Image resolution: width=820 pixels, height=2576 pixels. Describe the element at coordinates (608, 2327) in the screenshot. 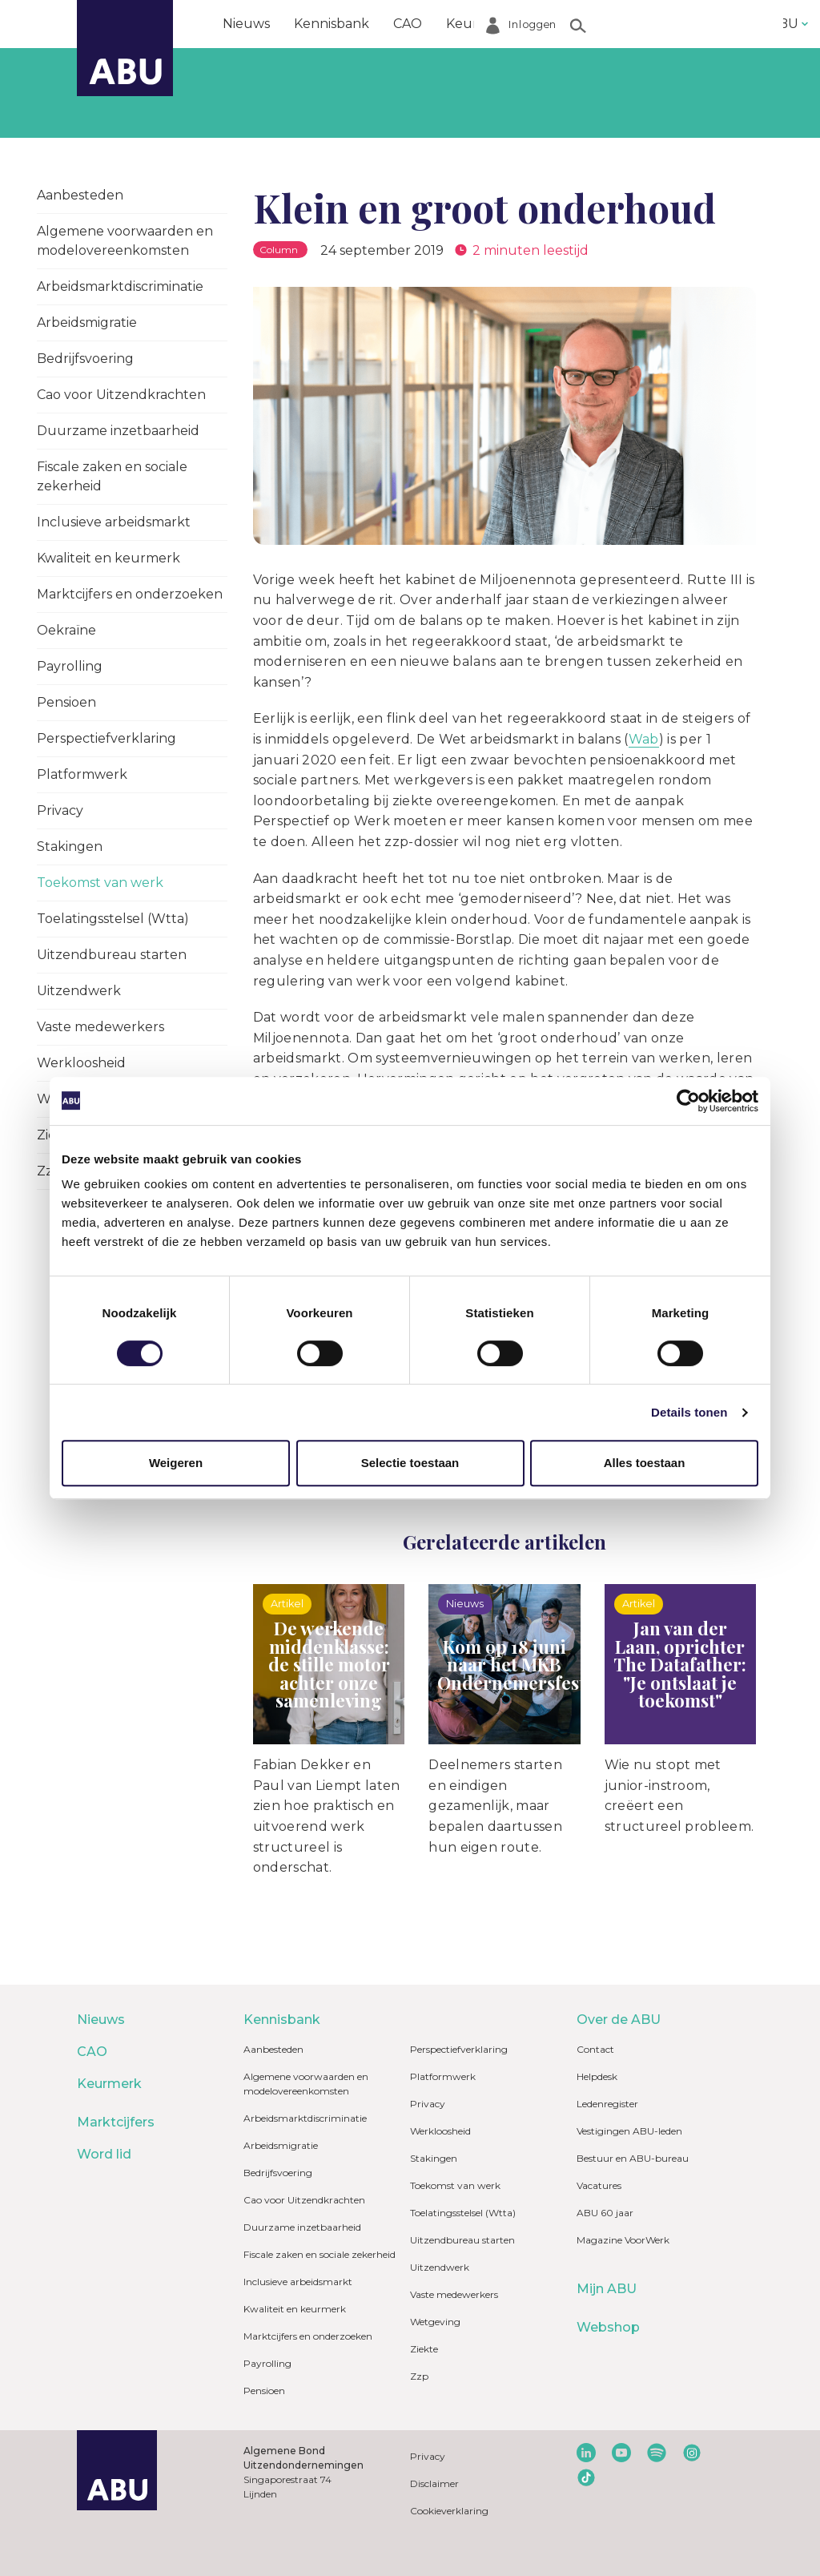

I see `Webshop` at that location.